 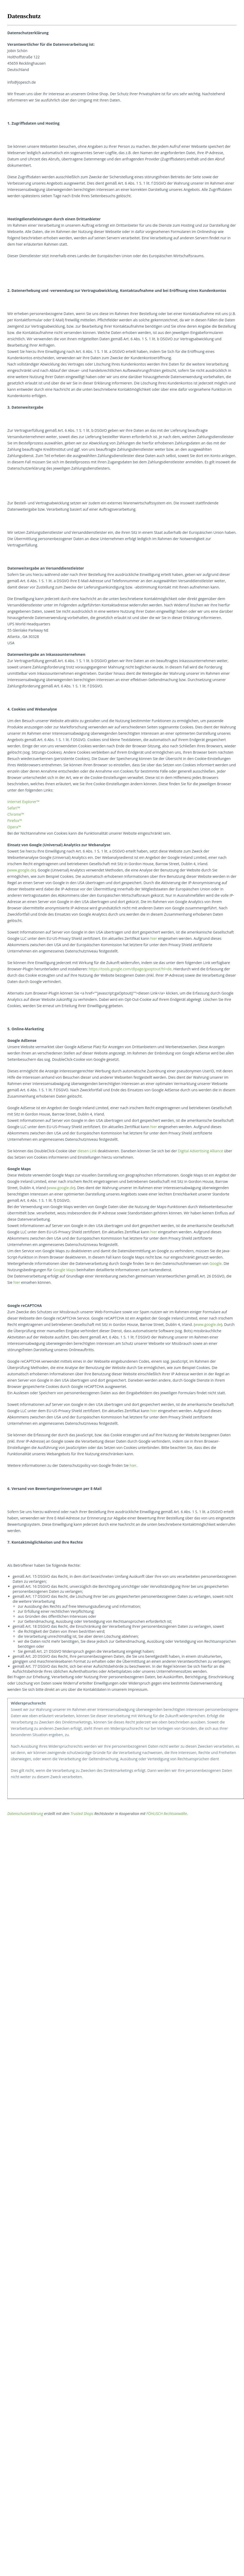 I want to click on hier, so click(x=153, y=938).